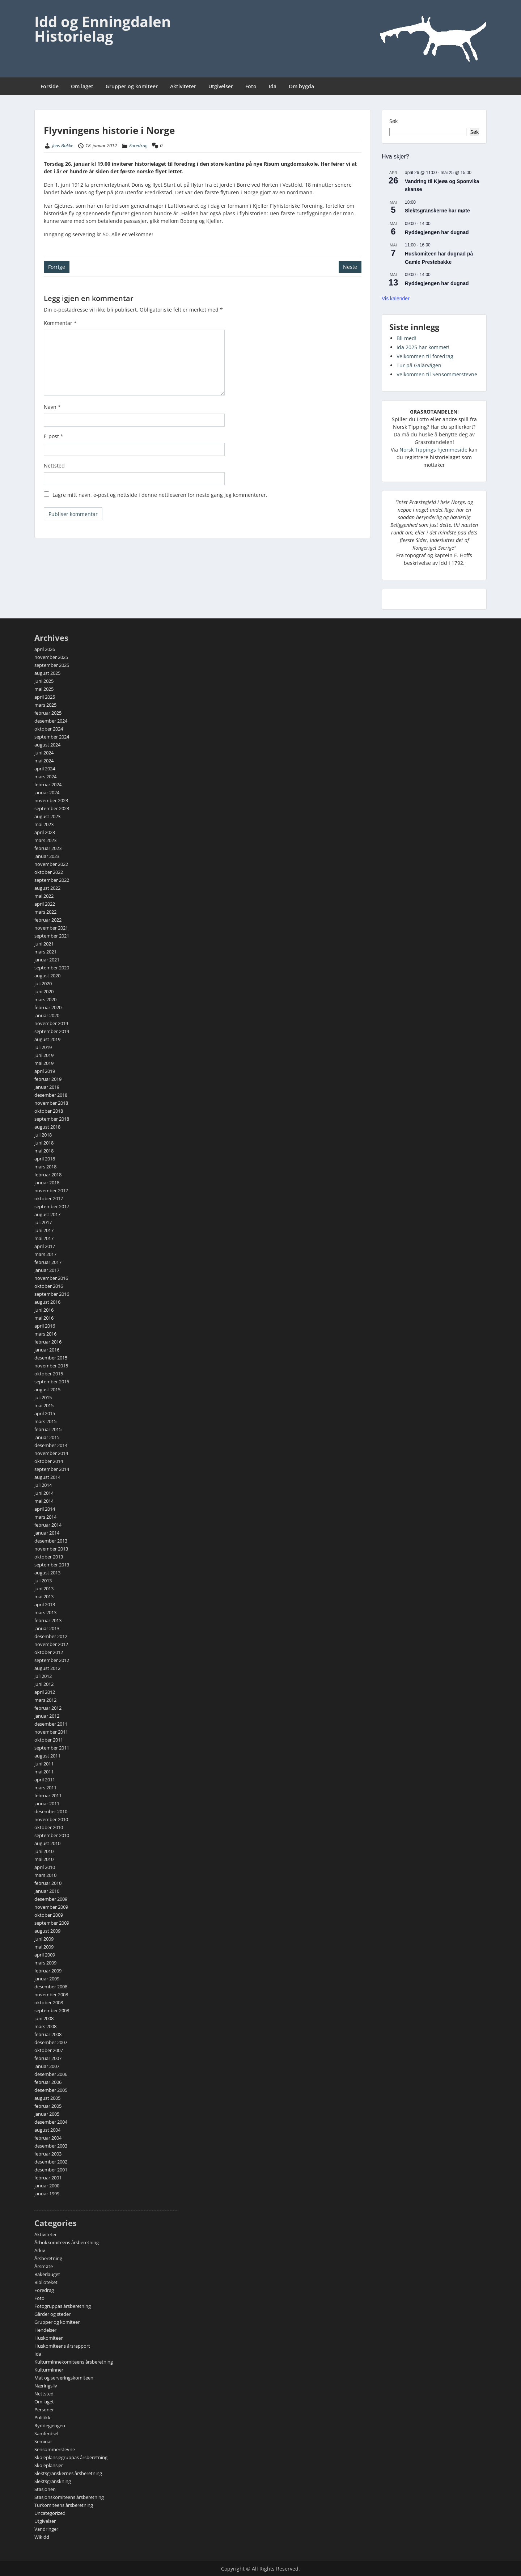 The height and width of the screenshot is (2576, 521). I want to click on desember 2008, so click(50, 1986).